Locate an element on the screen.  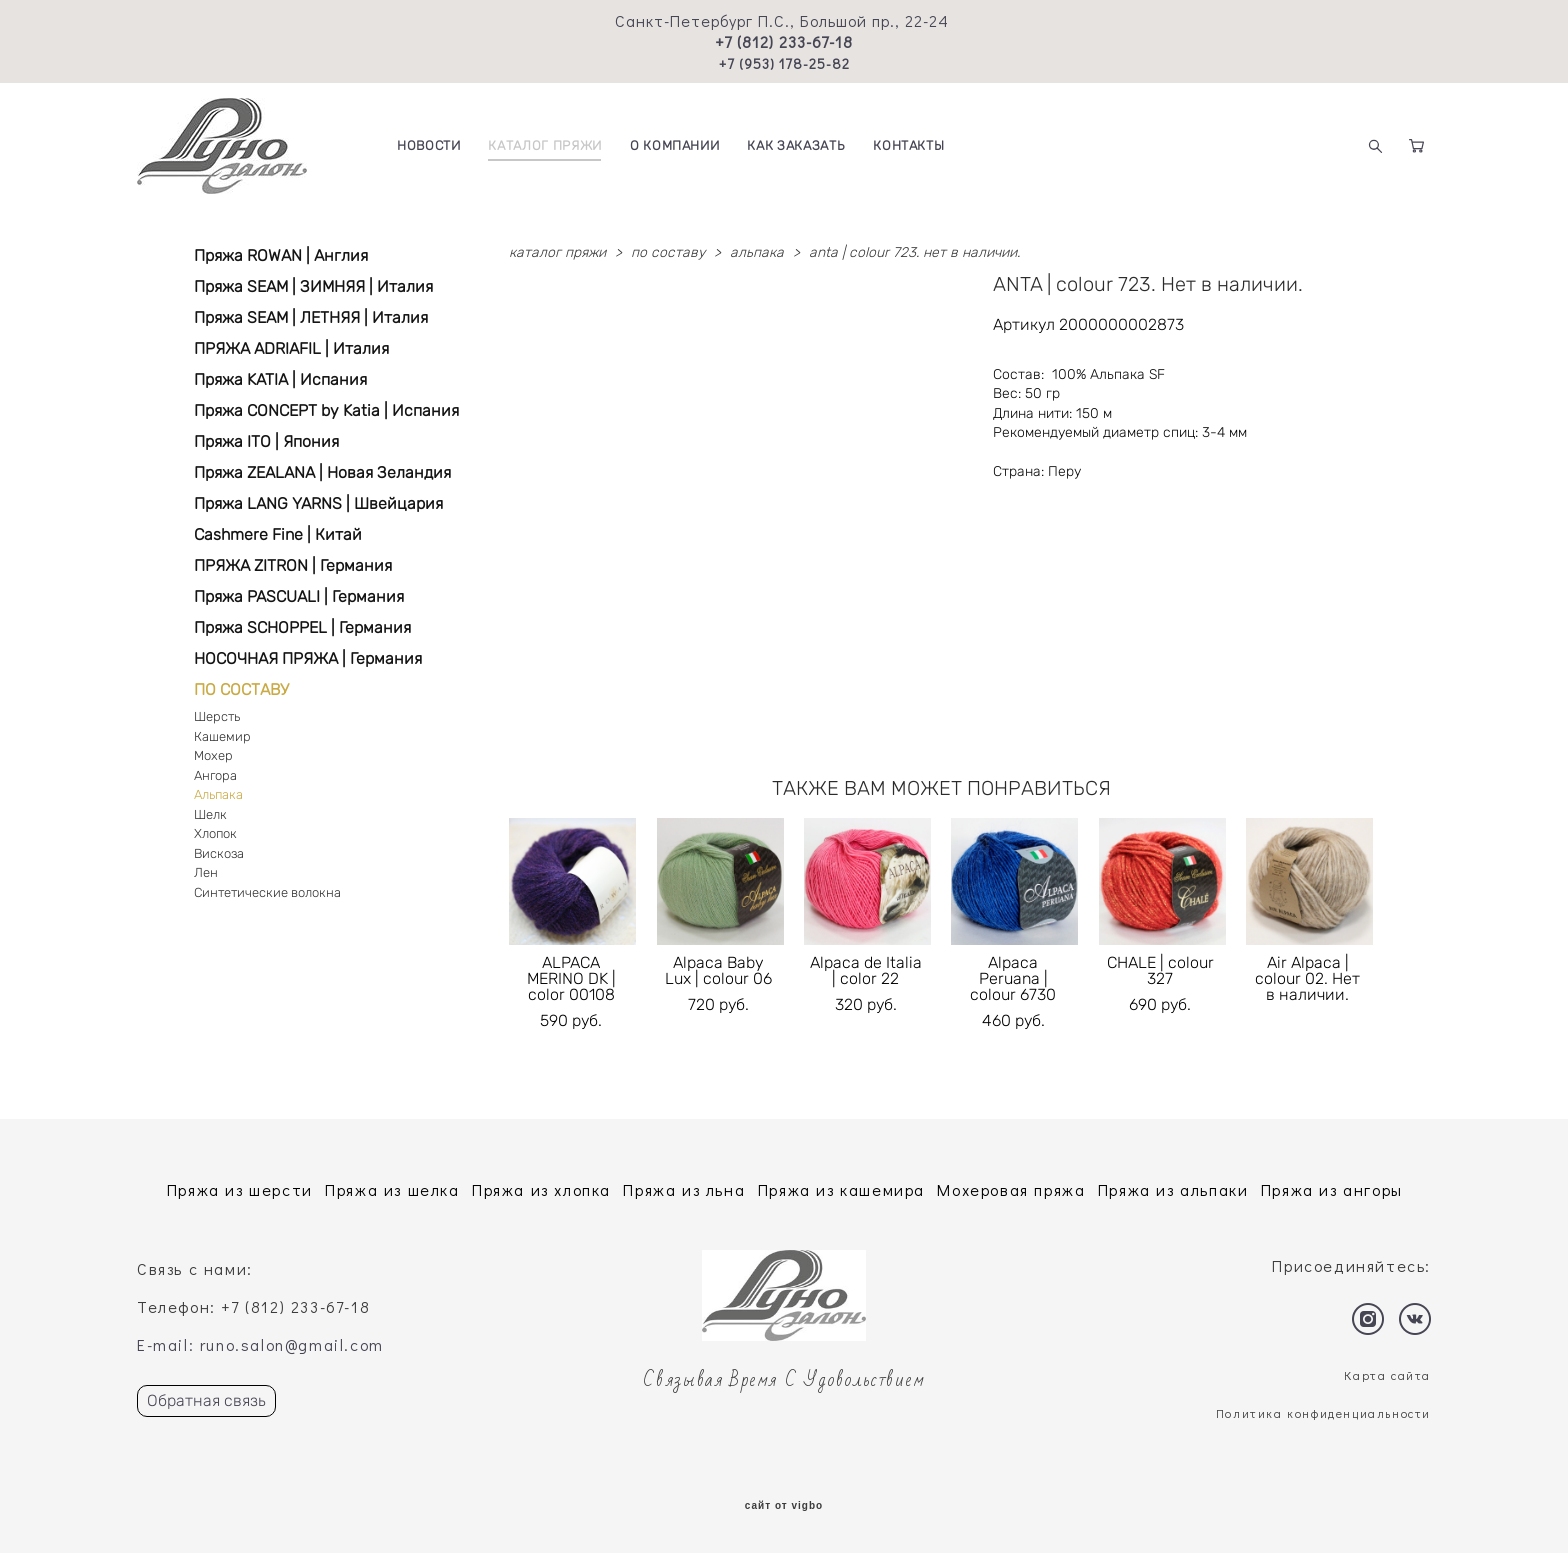
Пряжа KATIA | Испания is located at coordinates (280, 379).